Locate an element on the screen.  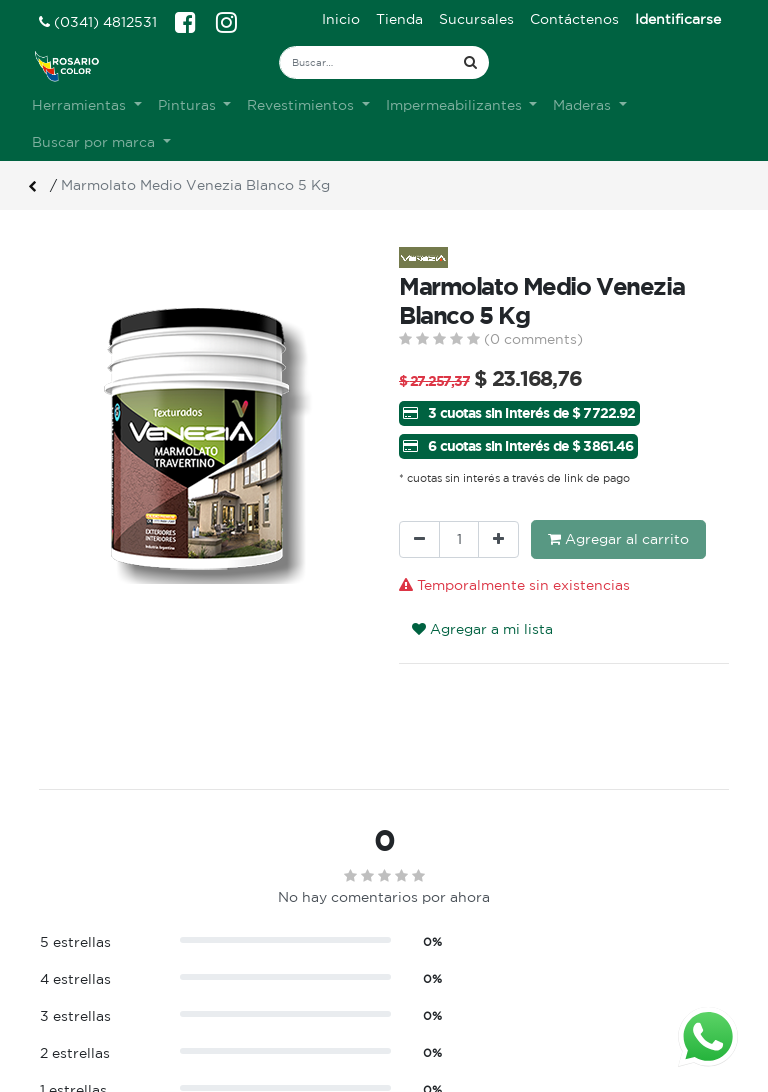
Ingreso is located at coordinates (425, 963).